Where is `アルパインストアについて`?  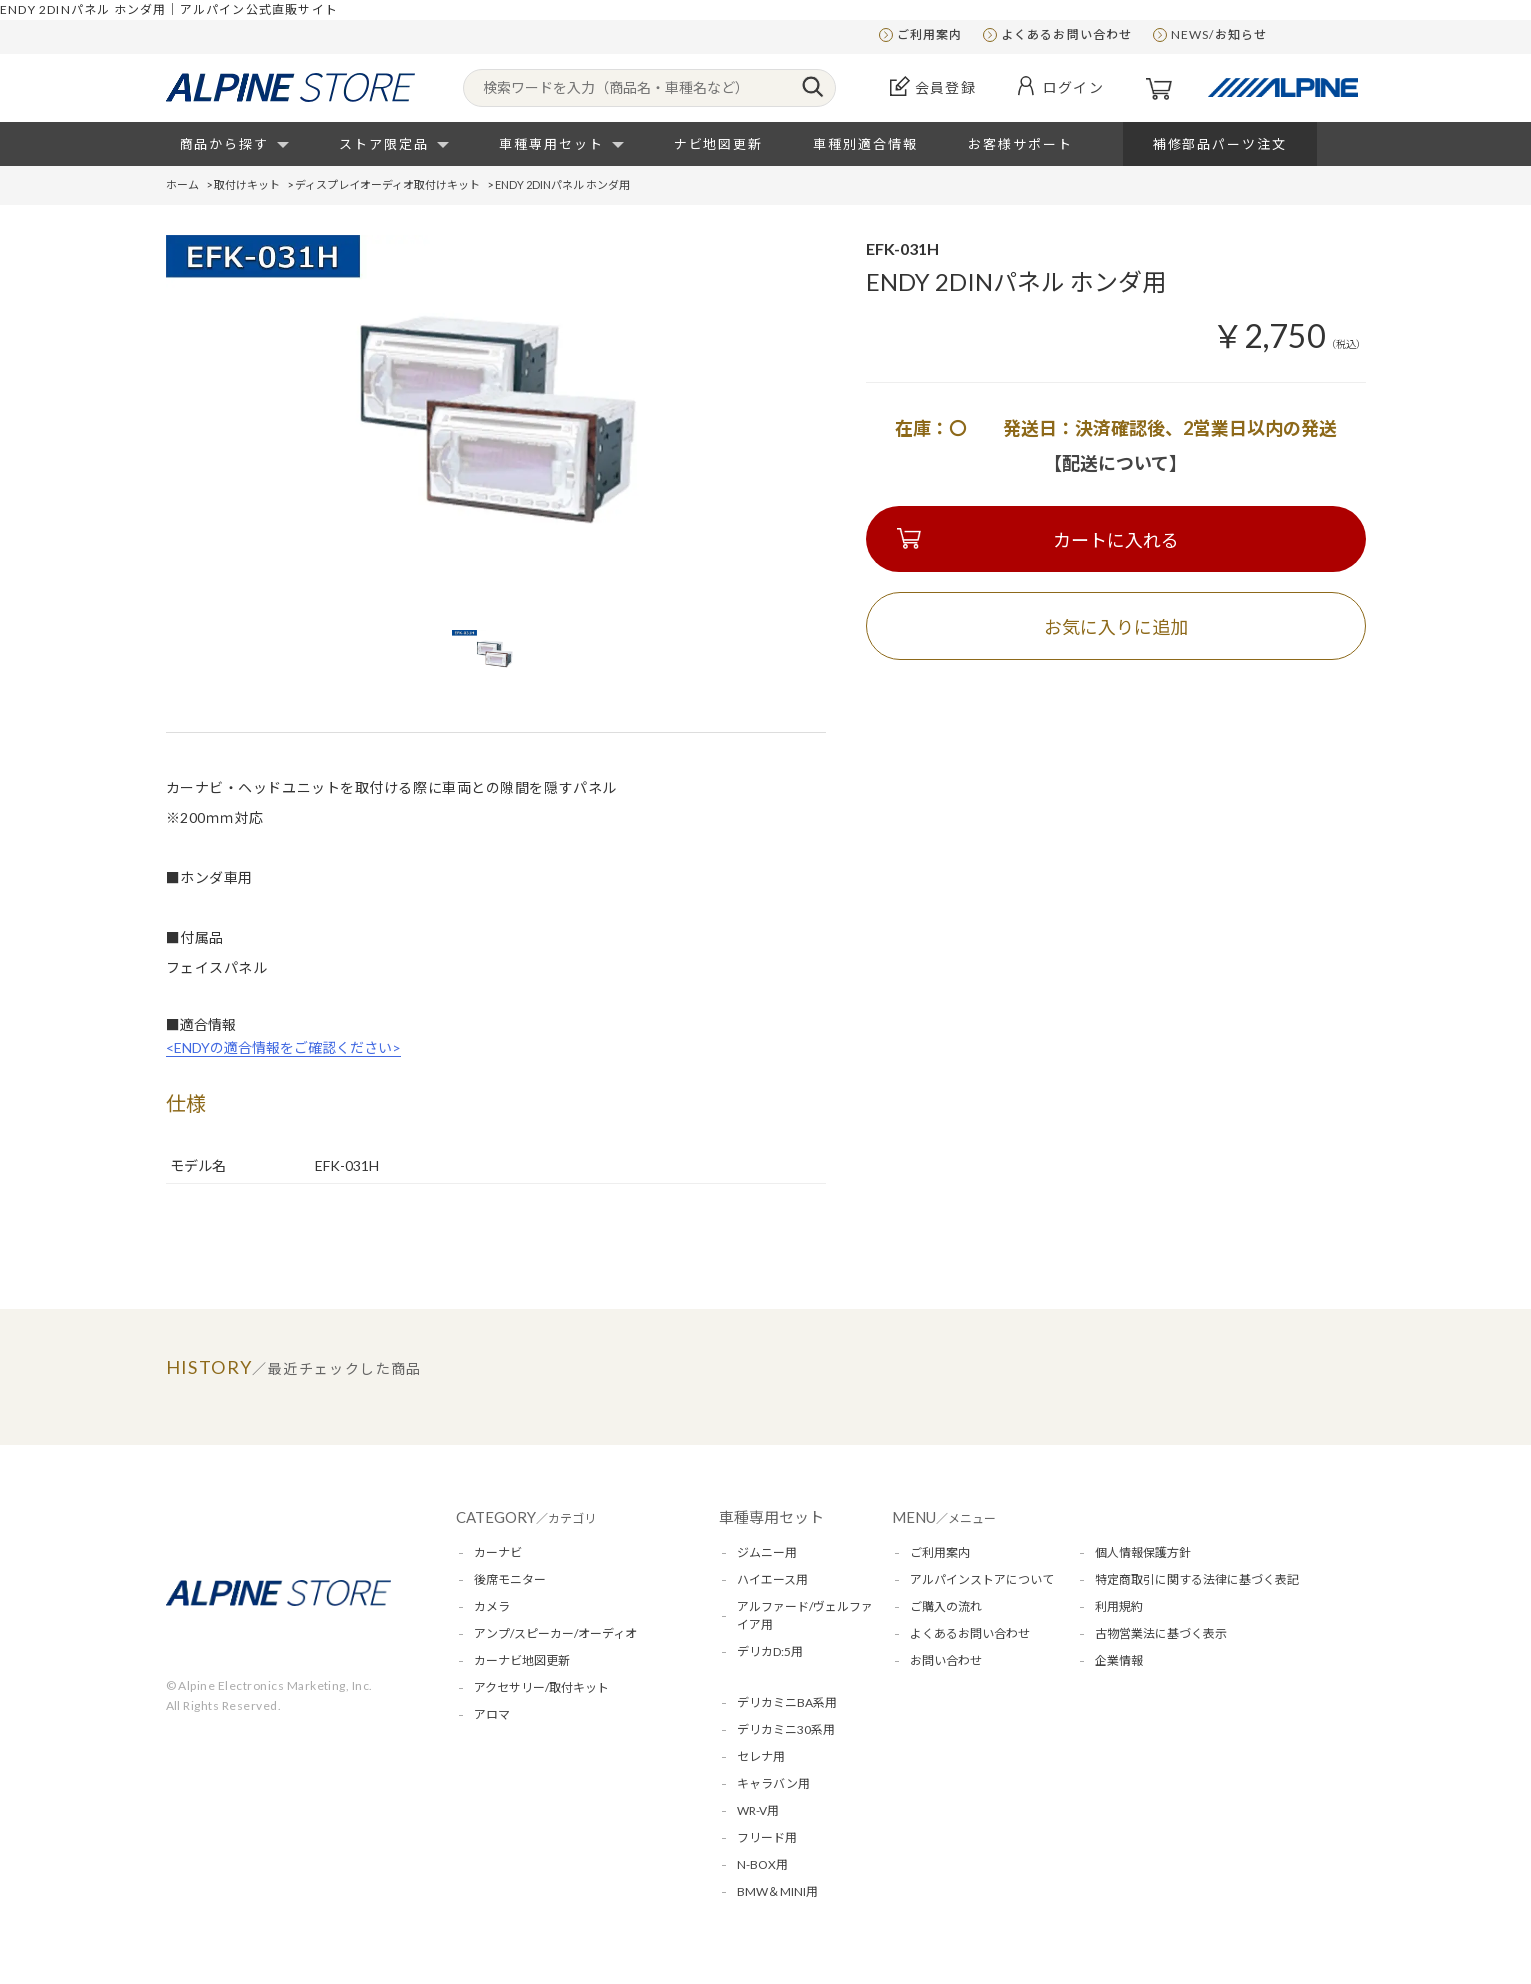 アルパインストアについて is located at coordinates (982, 1579).